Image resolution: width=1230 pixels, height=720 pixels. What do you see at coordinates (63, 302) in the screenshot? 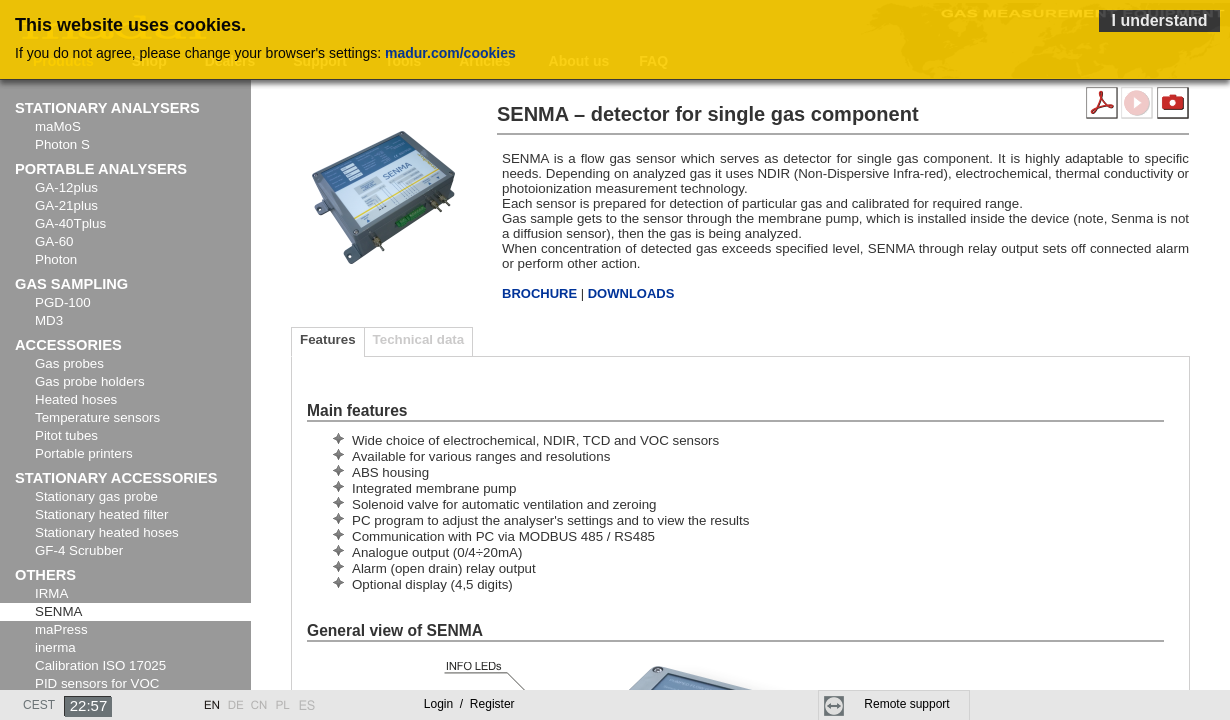
I see `PGD-100` at bounding box center [63, 302].